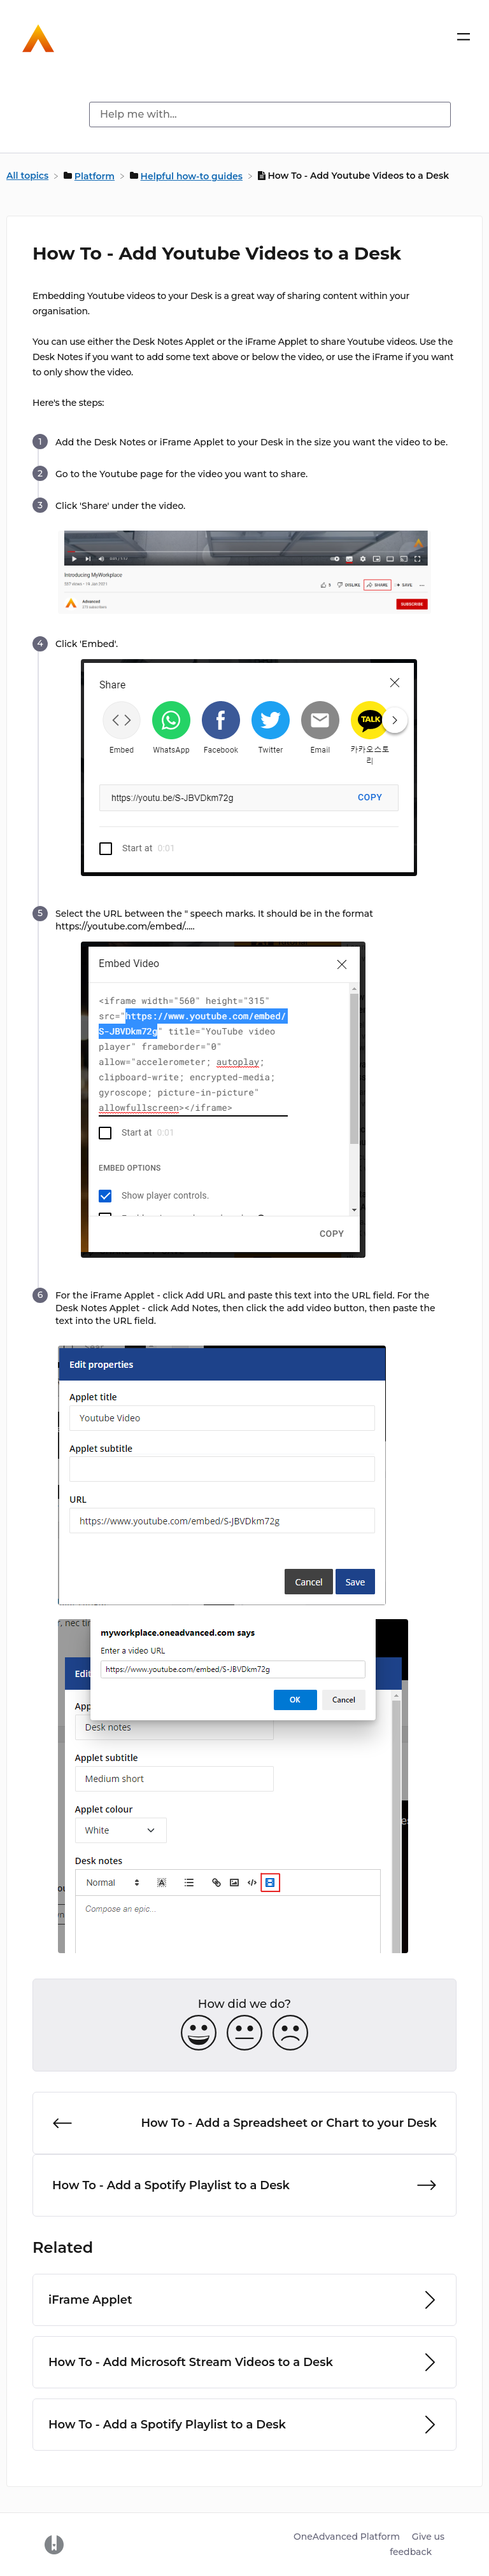 The width and height of the screenshot is (489, 2576). What do you see at coordinates (347, 2536) in the screenshot?
I see `OneAdvanced Platform` at bounding box center [347, 2536].